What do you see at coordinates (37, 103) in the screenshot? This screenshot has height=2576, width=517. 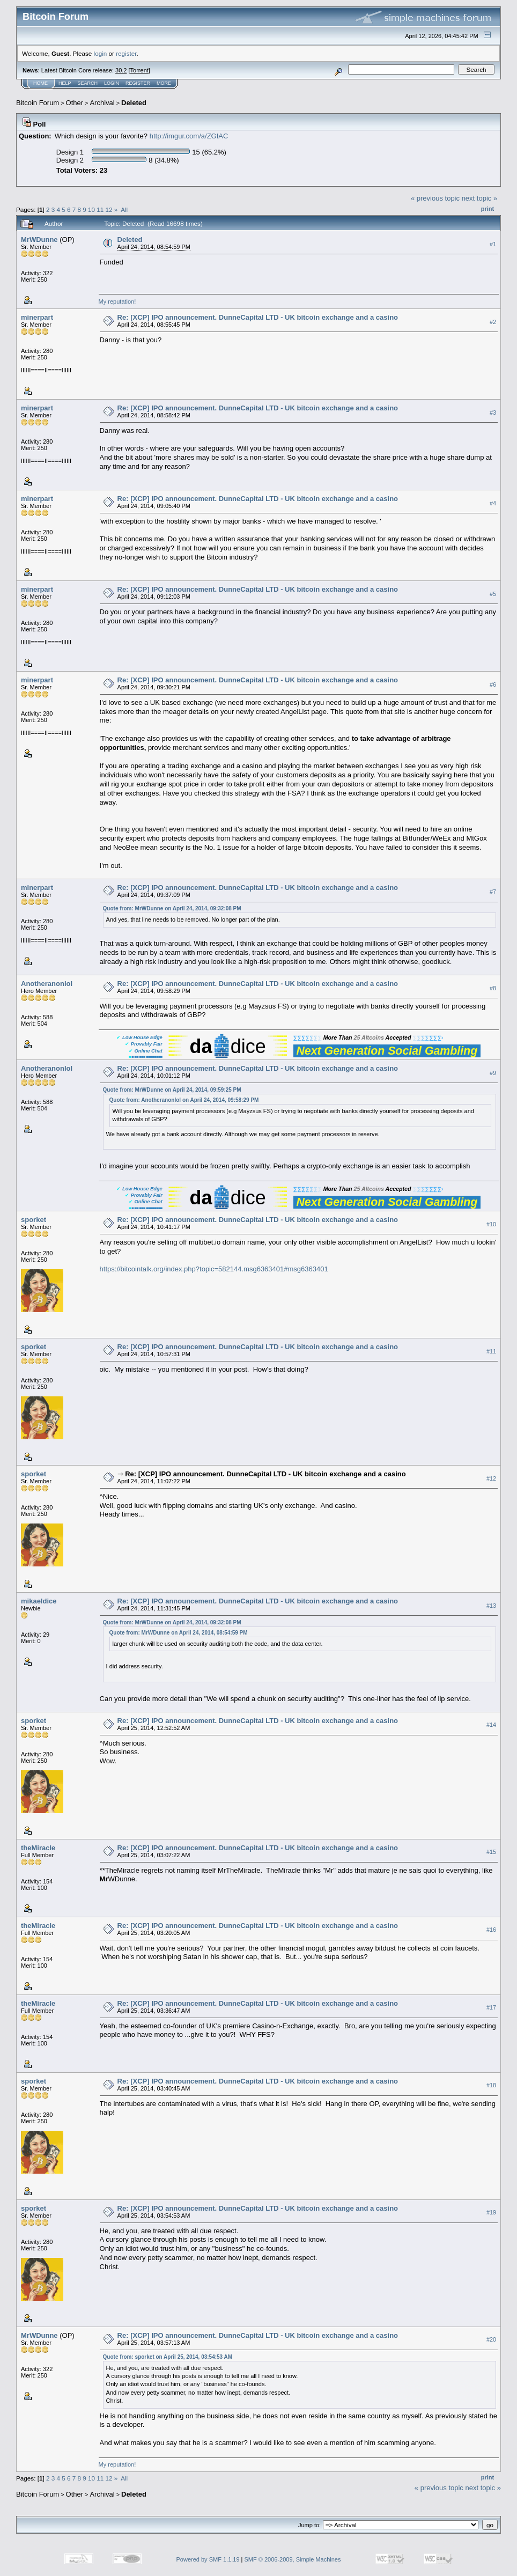 I see `Bitcoin Forum` at bounding box center [37, 103].